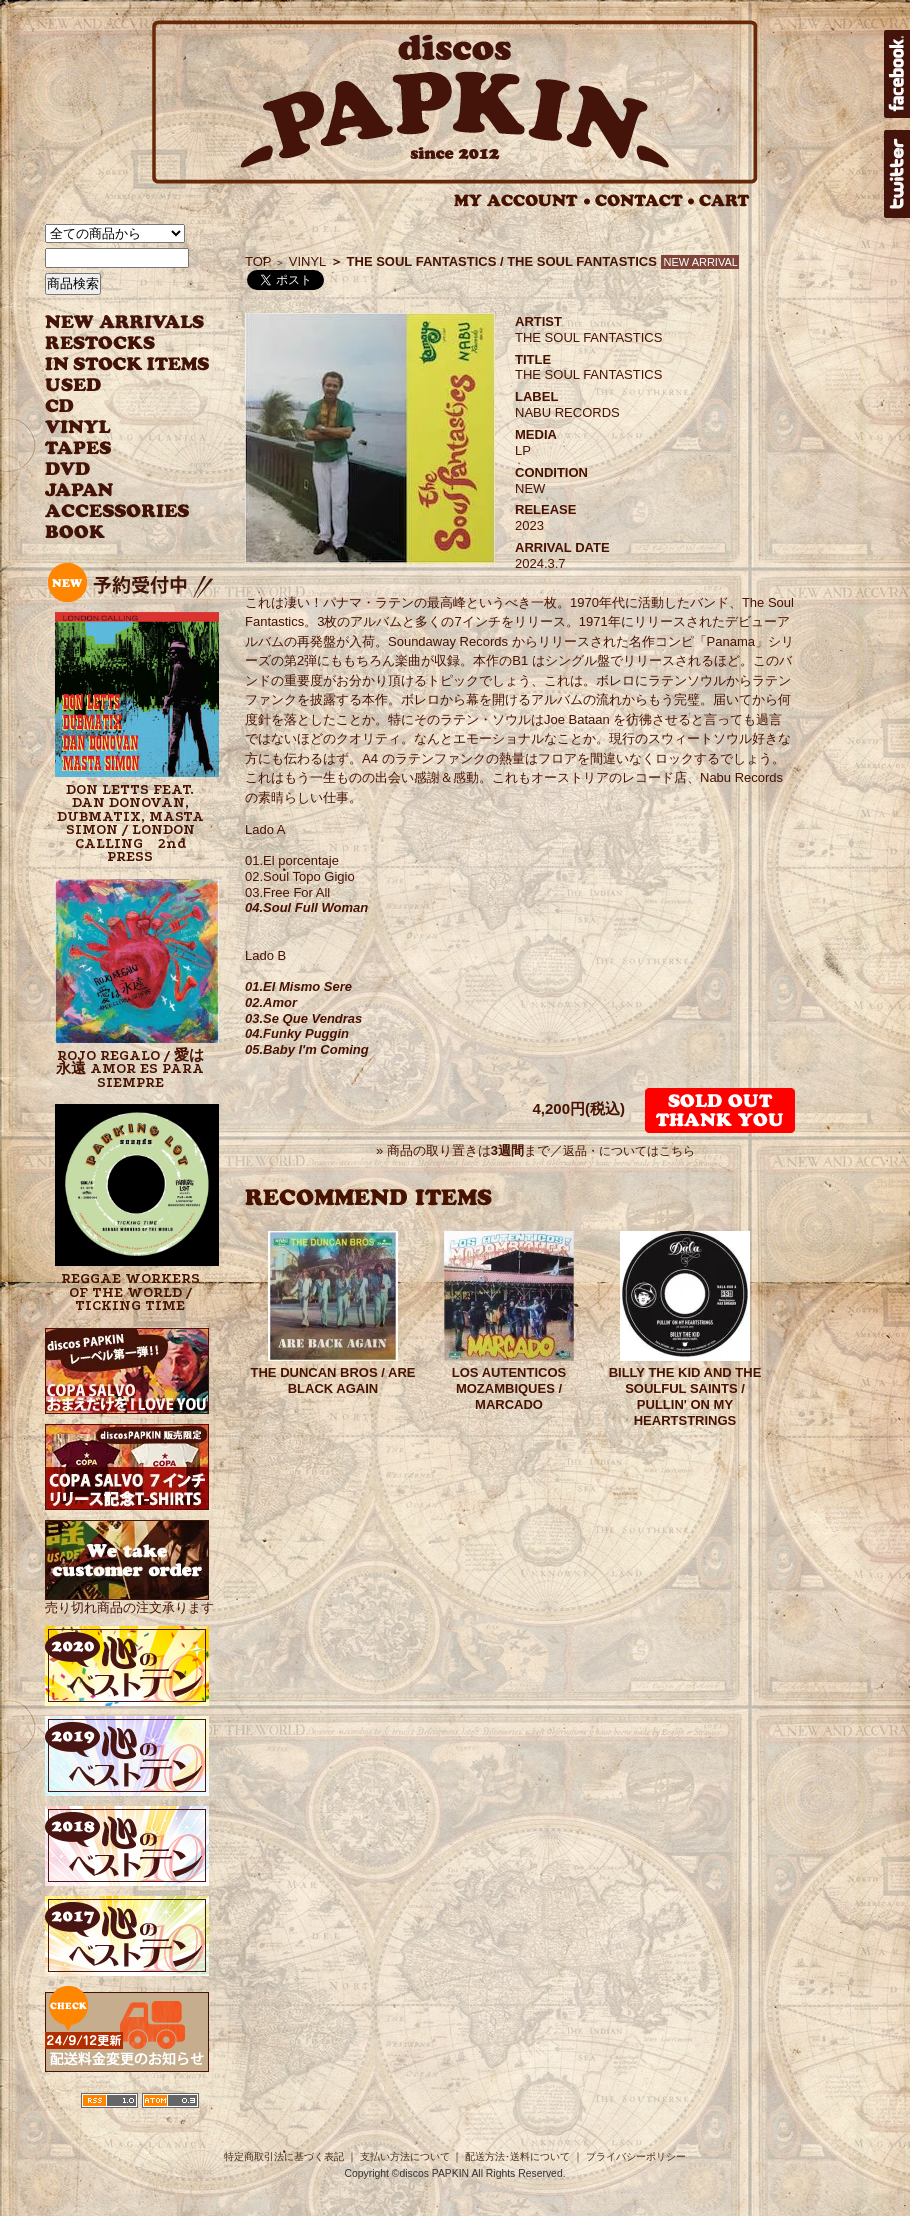  What do you see at coordinates (127, 364) in the screenshot?
I see `INSTOCK ITEMS` at bounding box center [127, 364].